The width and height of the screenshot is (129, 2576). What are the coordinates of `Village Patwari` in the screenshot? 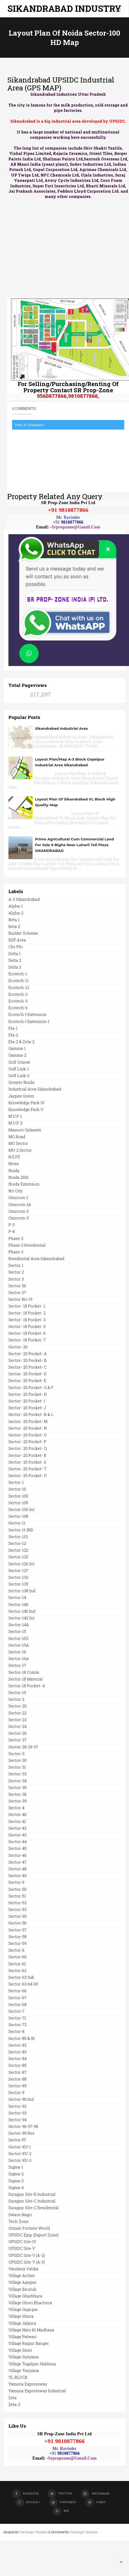 It's located at (22, 2336).